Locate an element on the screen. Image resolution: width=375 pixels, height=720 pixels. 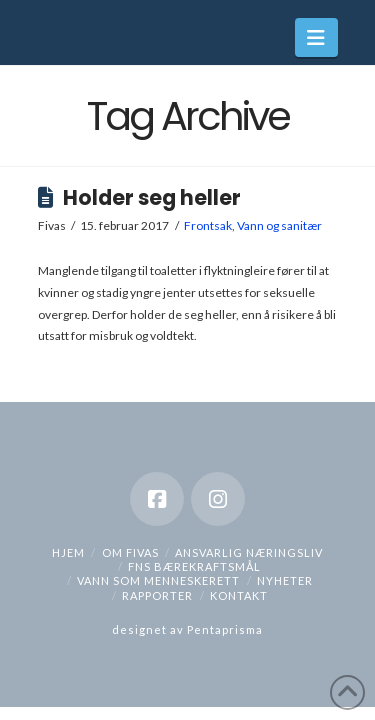
Ansvarlig næringsliv is located at coordinates (249, 552).